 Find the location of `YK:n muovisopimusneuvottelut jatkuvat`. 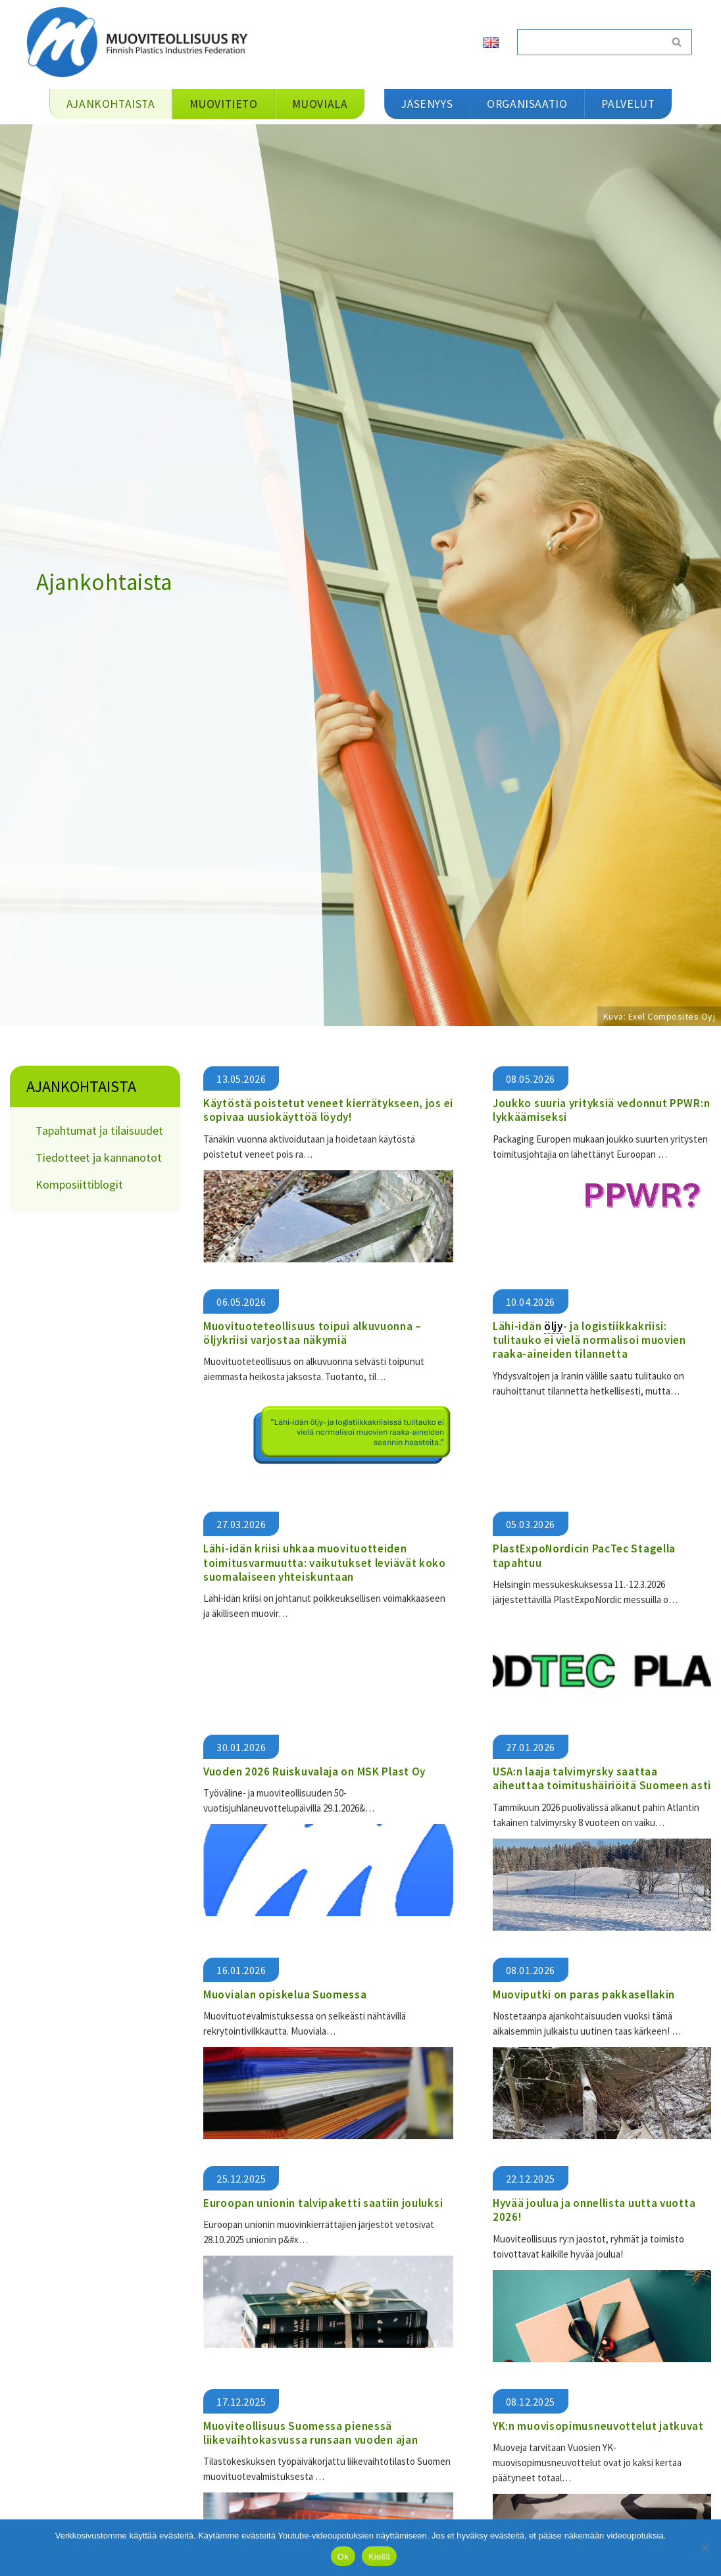

YK:n muovisopimusneuvottelut jatkuvat is located at coordinates (598, 2425).